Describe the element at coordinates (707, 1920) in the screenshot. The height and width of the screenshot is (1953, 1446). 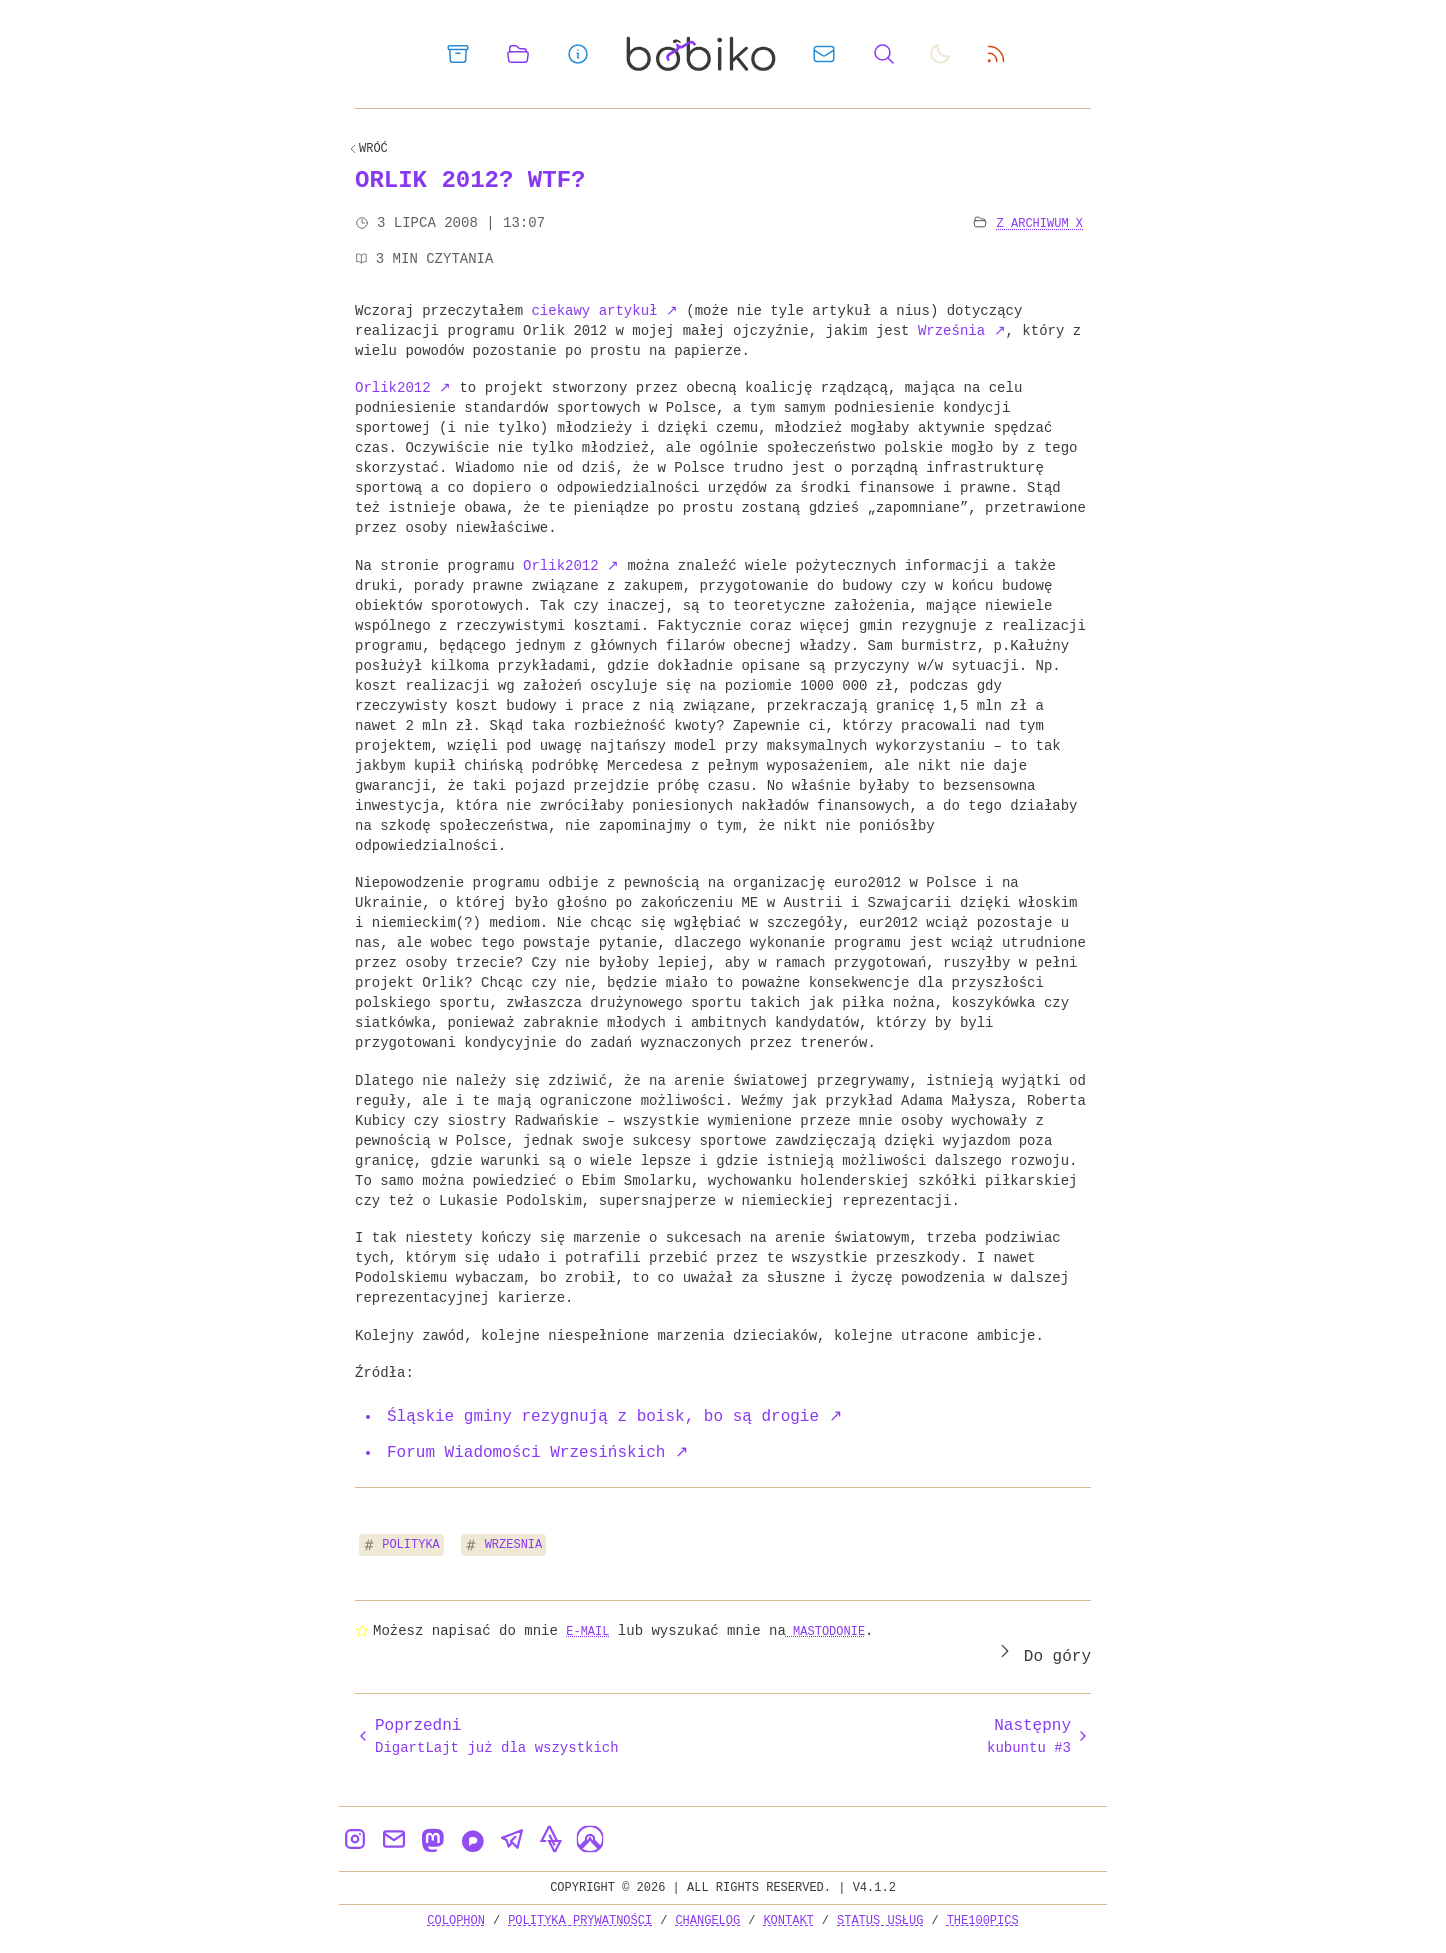
I see `Changelog` at that location.